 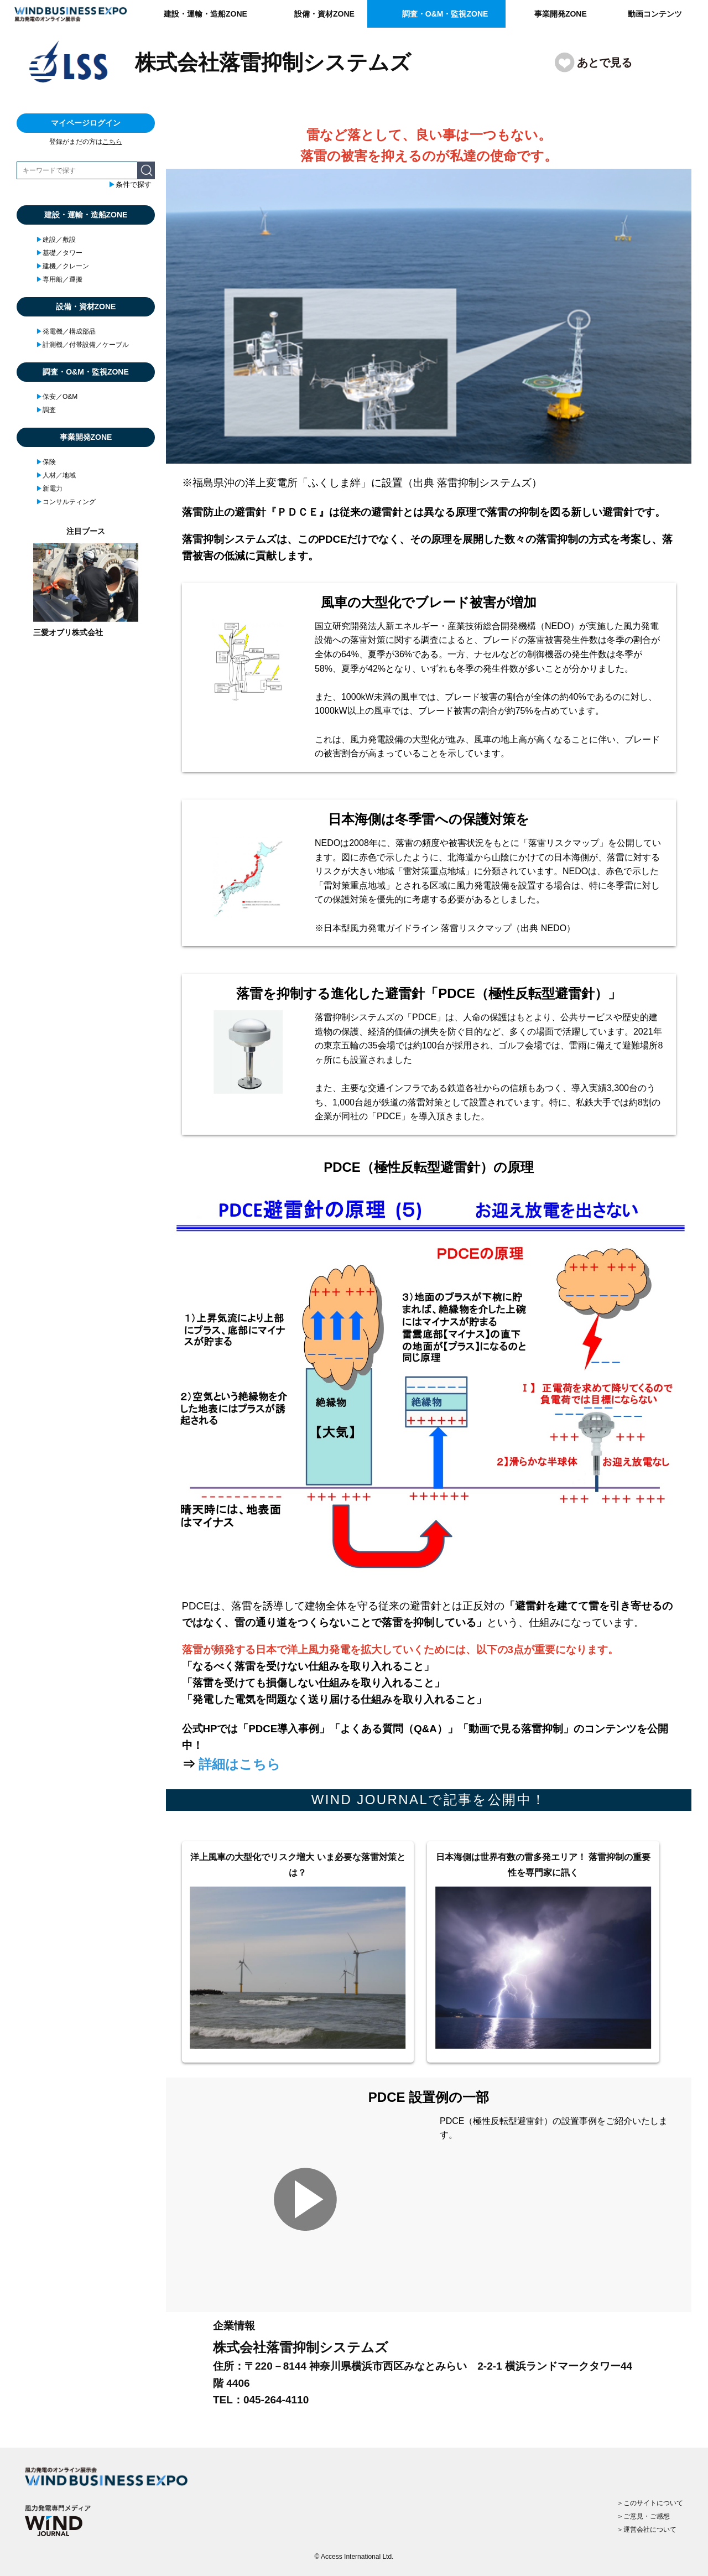 I want to click on 建機／クレーン, so click(x=62, y=266).